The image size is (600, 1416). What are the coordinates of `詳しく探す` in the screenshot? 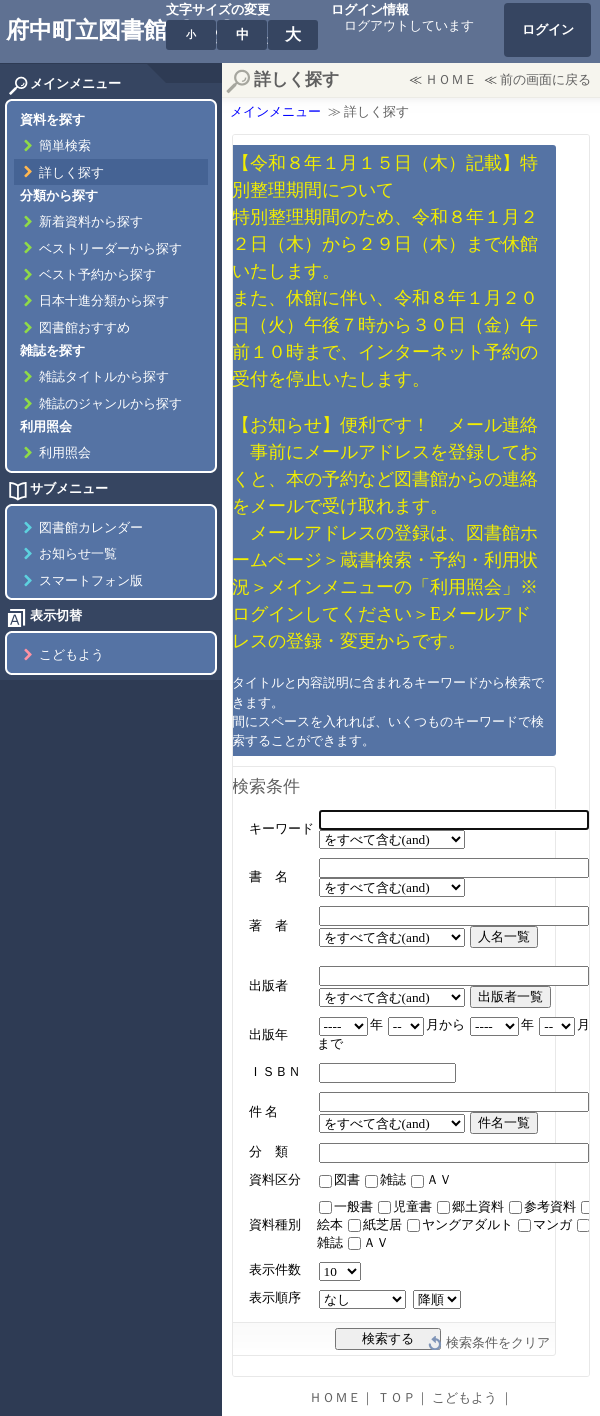 It's located at (71, 173).